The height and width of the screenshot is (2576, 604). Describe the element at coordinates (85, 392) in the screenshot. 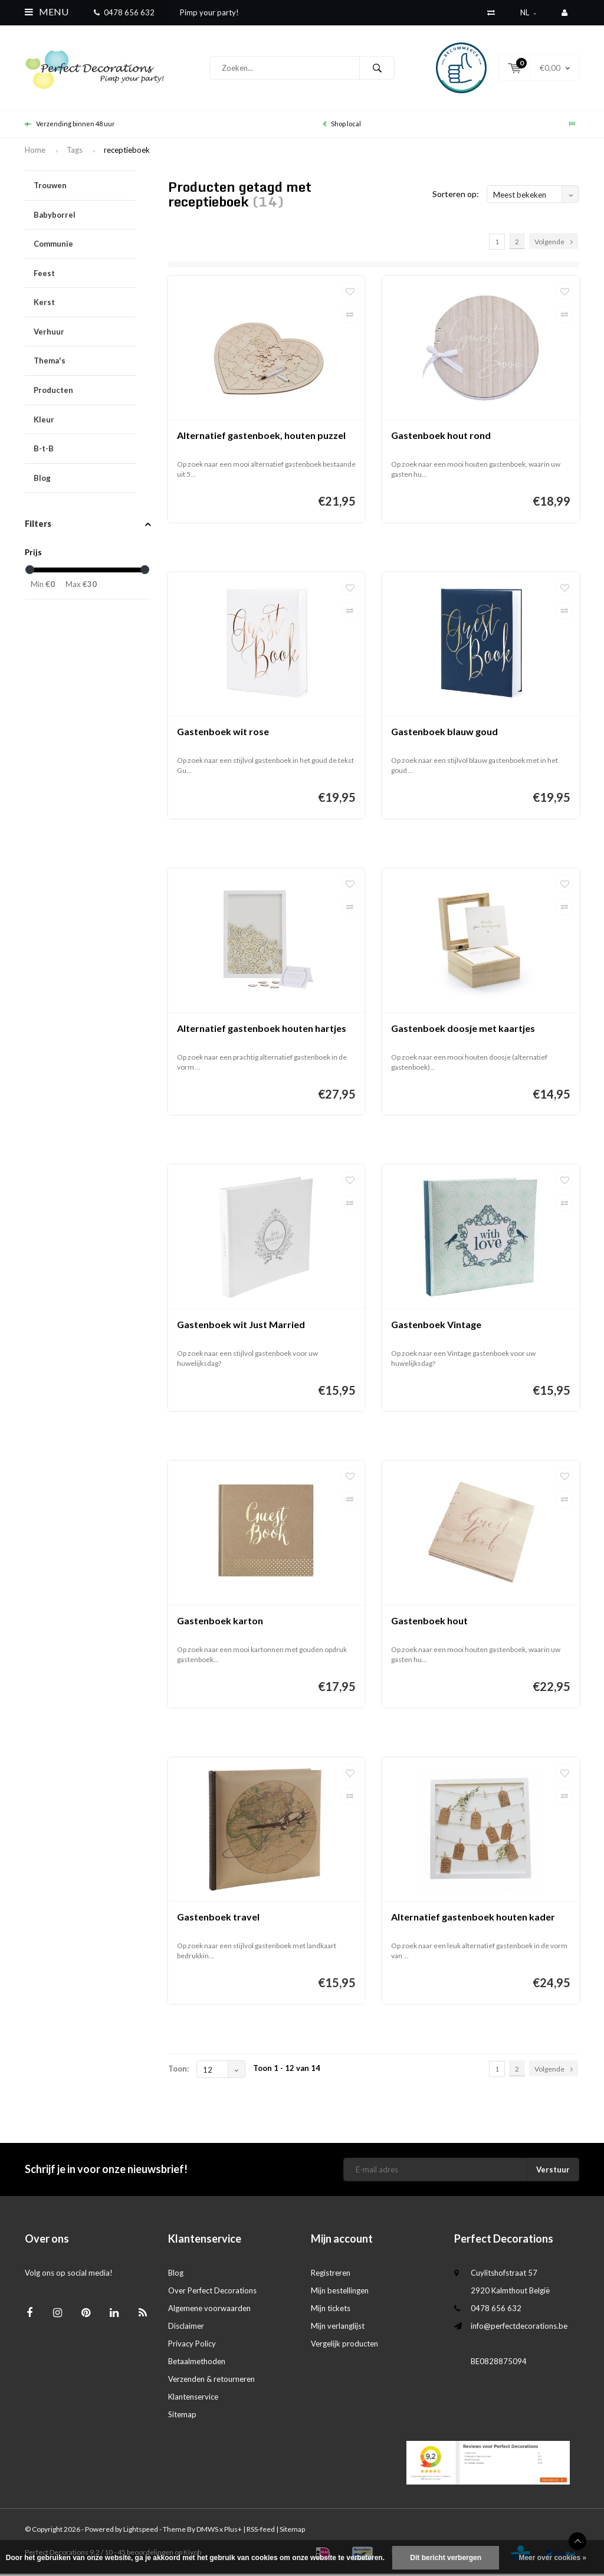

I see `Producten` at that location.